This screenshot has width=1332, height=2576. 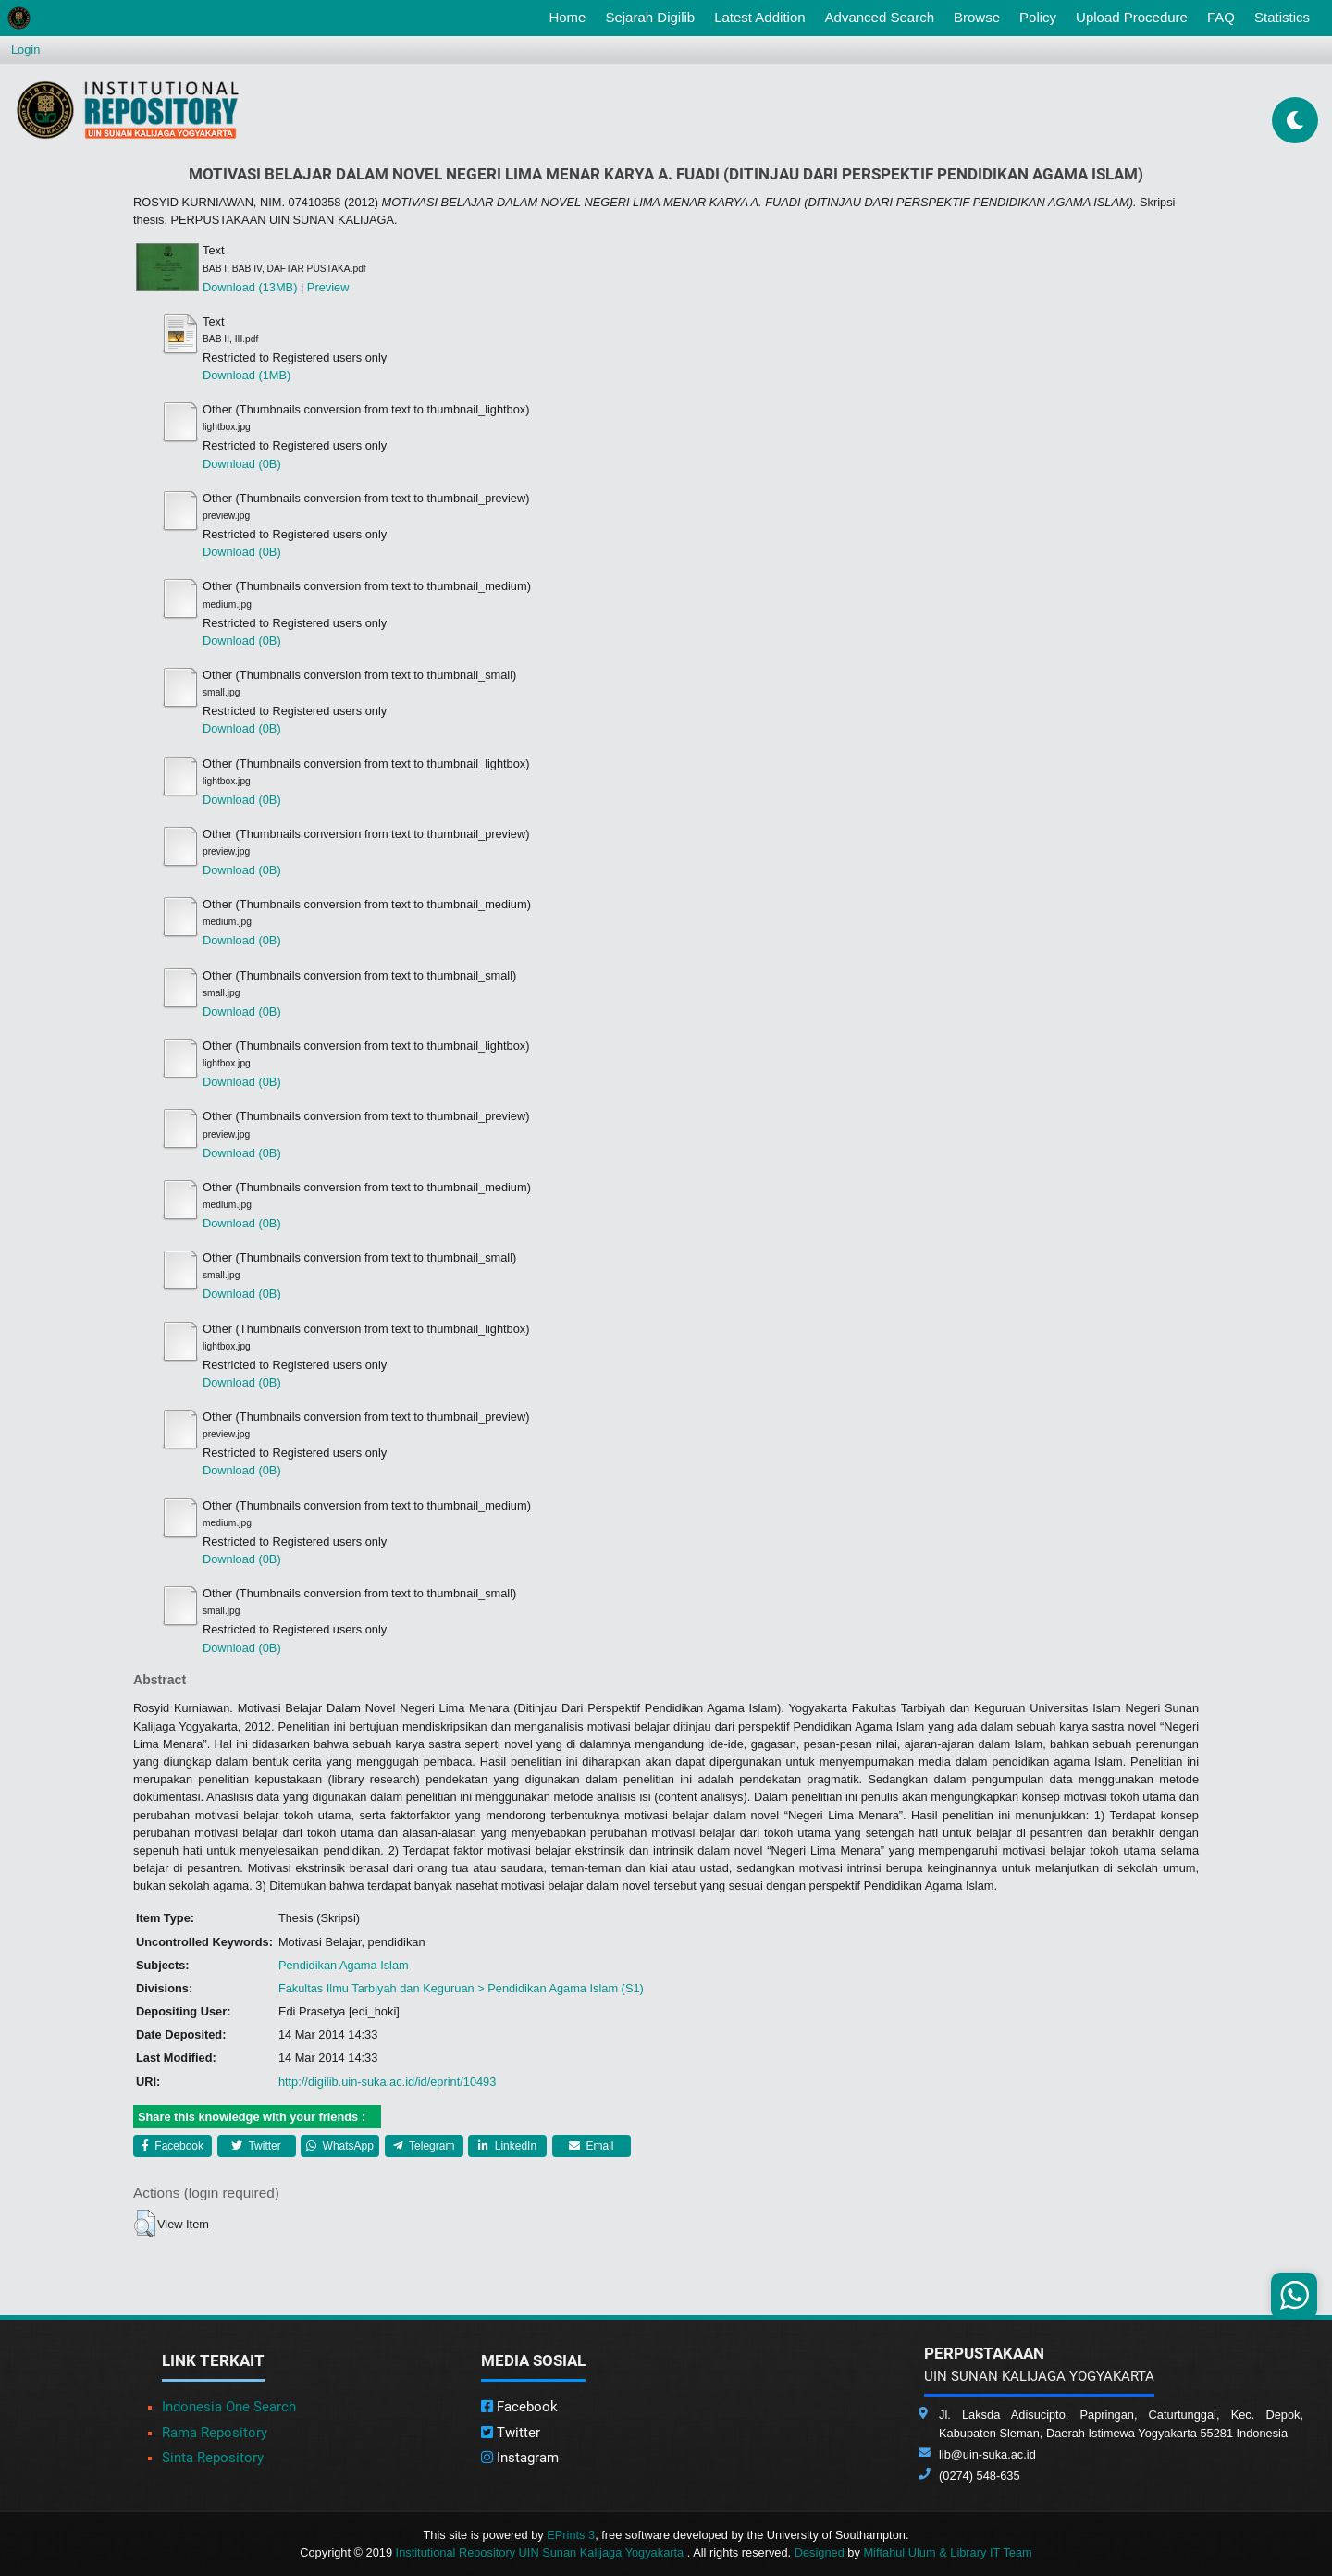 What do you see at coordinates (423, 2145) in the screenshot?
I see `Telegram` at bounding box center [423, 2145].